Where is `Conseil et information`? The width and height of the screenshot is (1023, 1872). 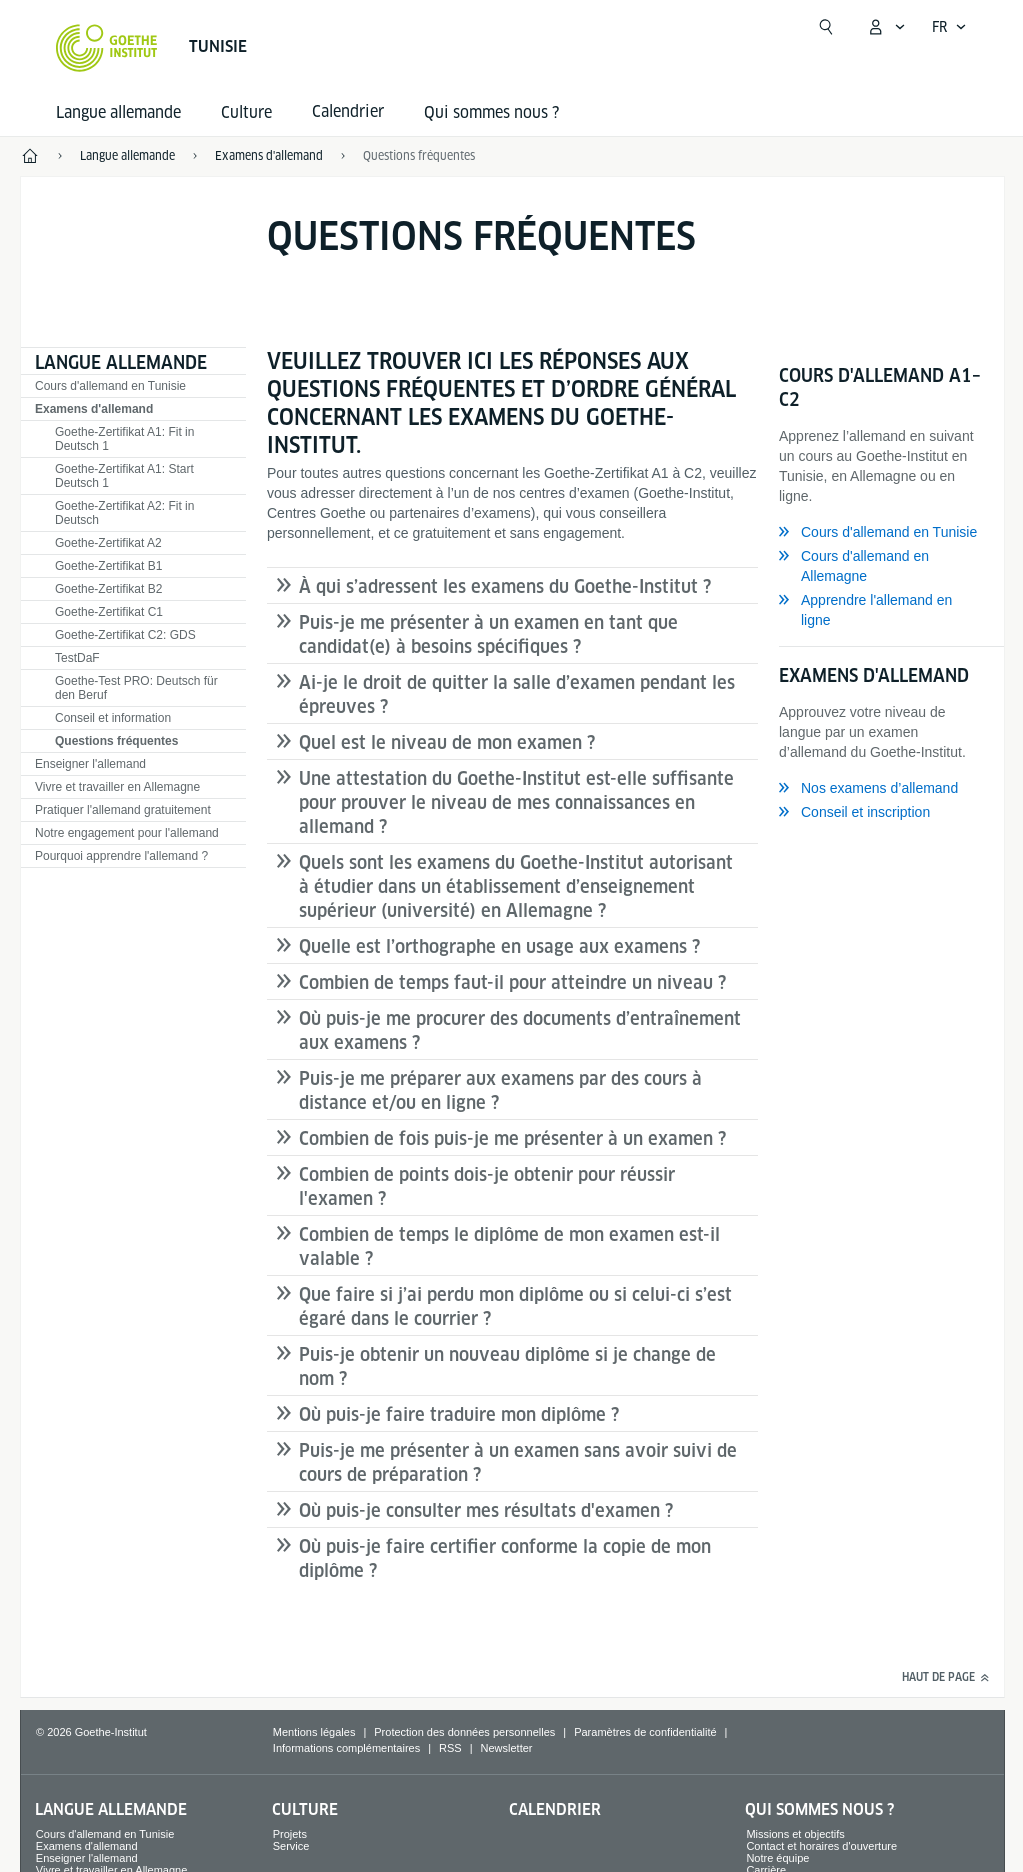
Conseil et information is located at coordinates (113, 718).